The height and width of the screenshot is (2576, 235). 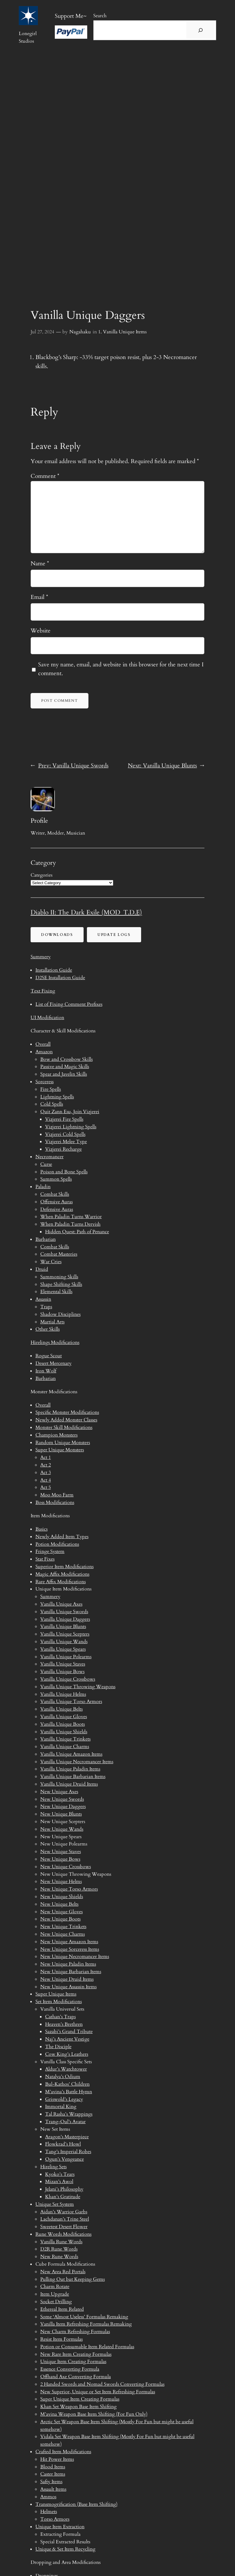 I want to click on Vanilla Unique Daggers, so click(x=65, y=1619).